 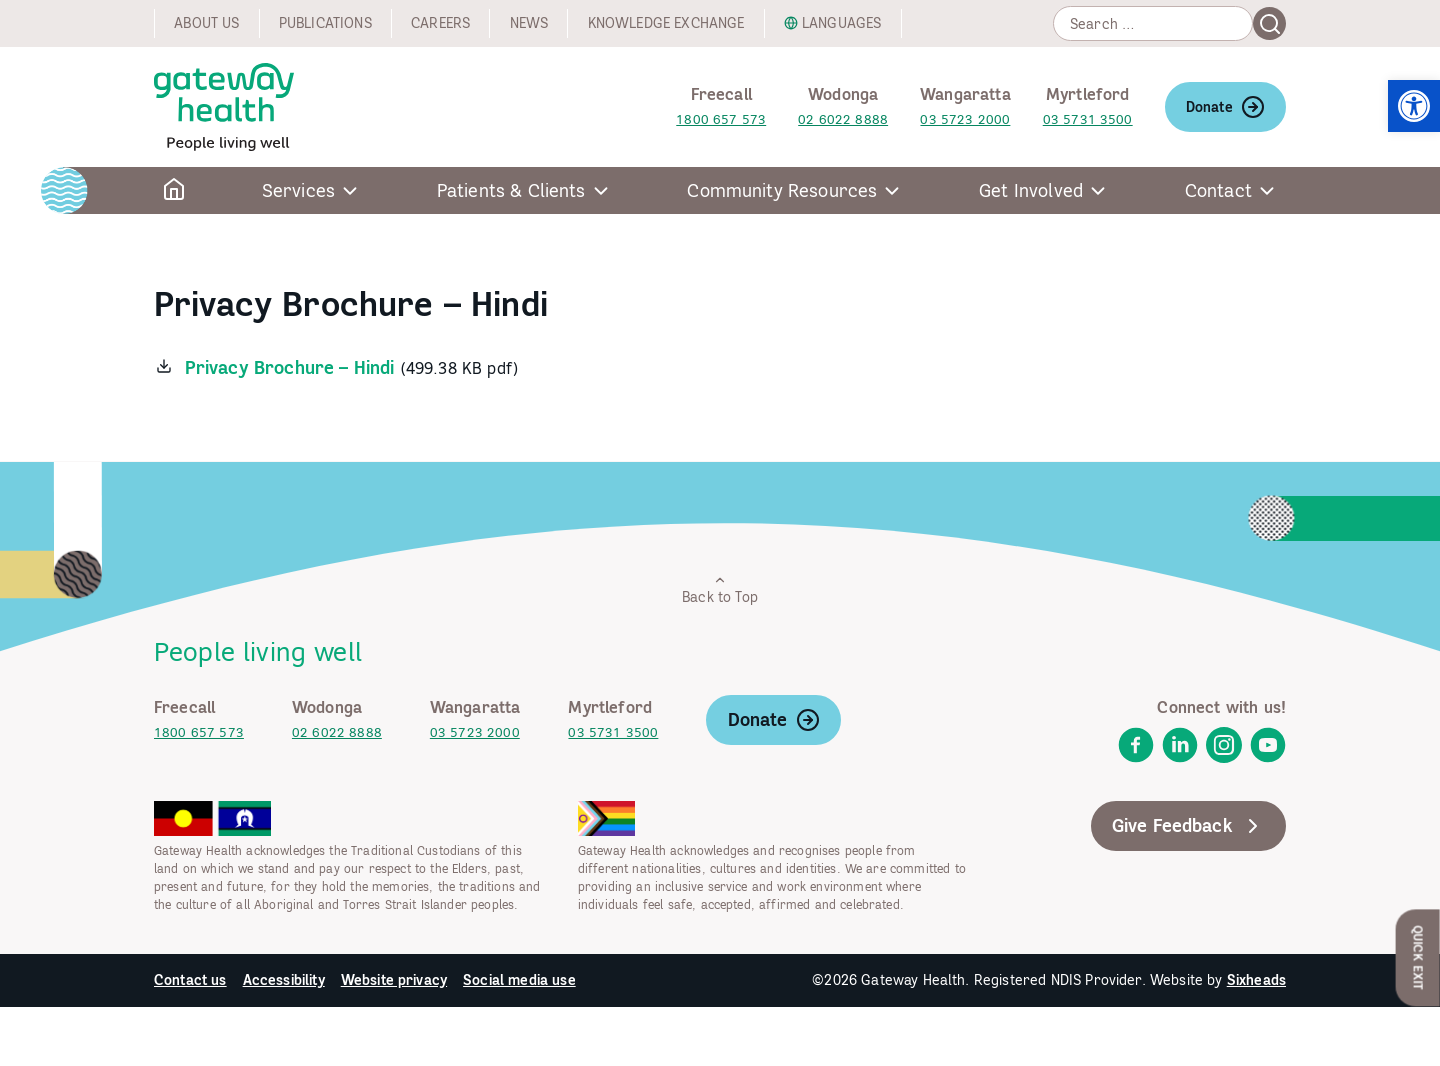 What do you see at coordinates (841, 23) in the screenshot?
I see `Languages [link]` at bounding box center [841, 23].